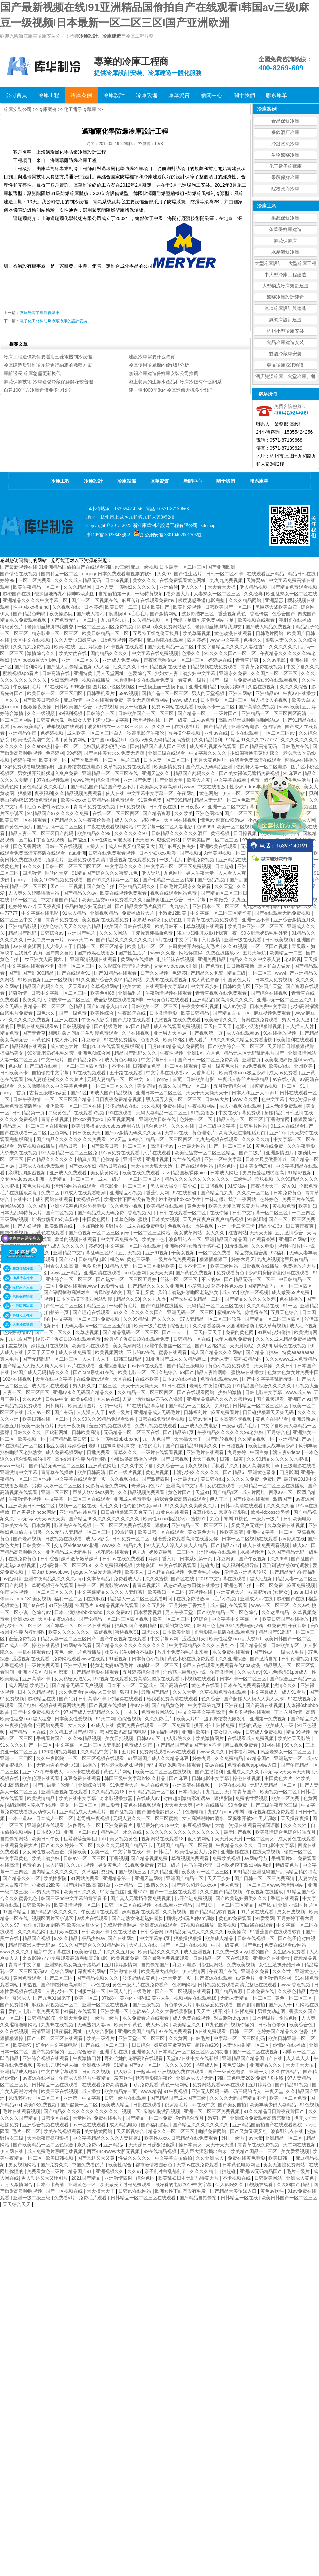 Image resolution: width=319 pixels, height=2576 pixels. Describe the element at coordinates (42, 1525) in the screenshot. I see `日本黄网` at that location.